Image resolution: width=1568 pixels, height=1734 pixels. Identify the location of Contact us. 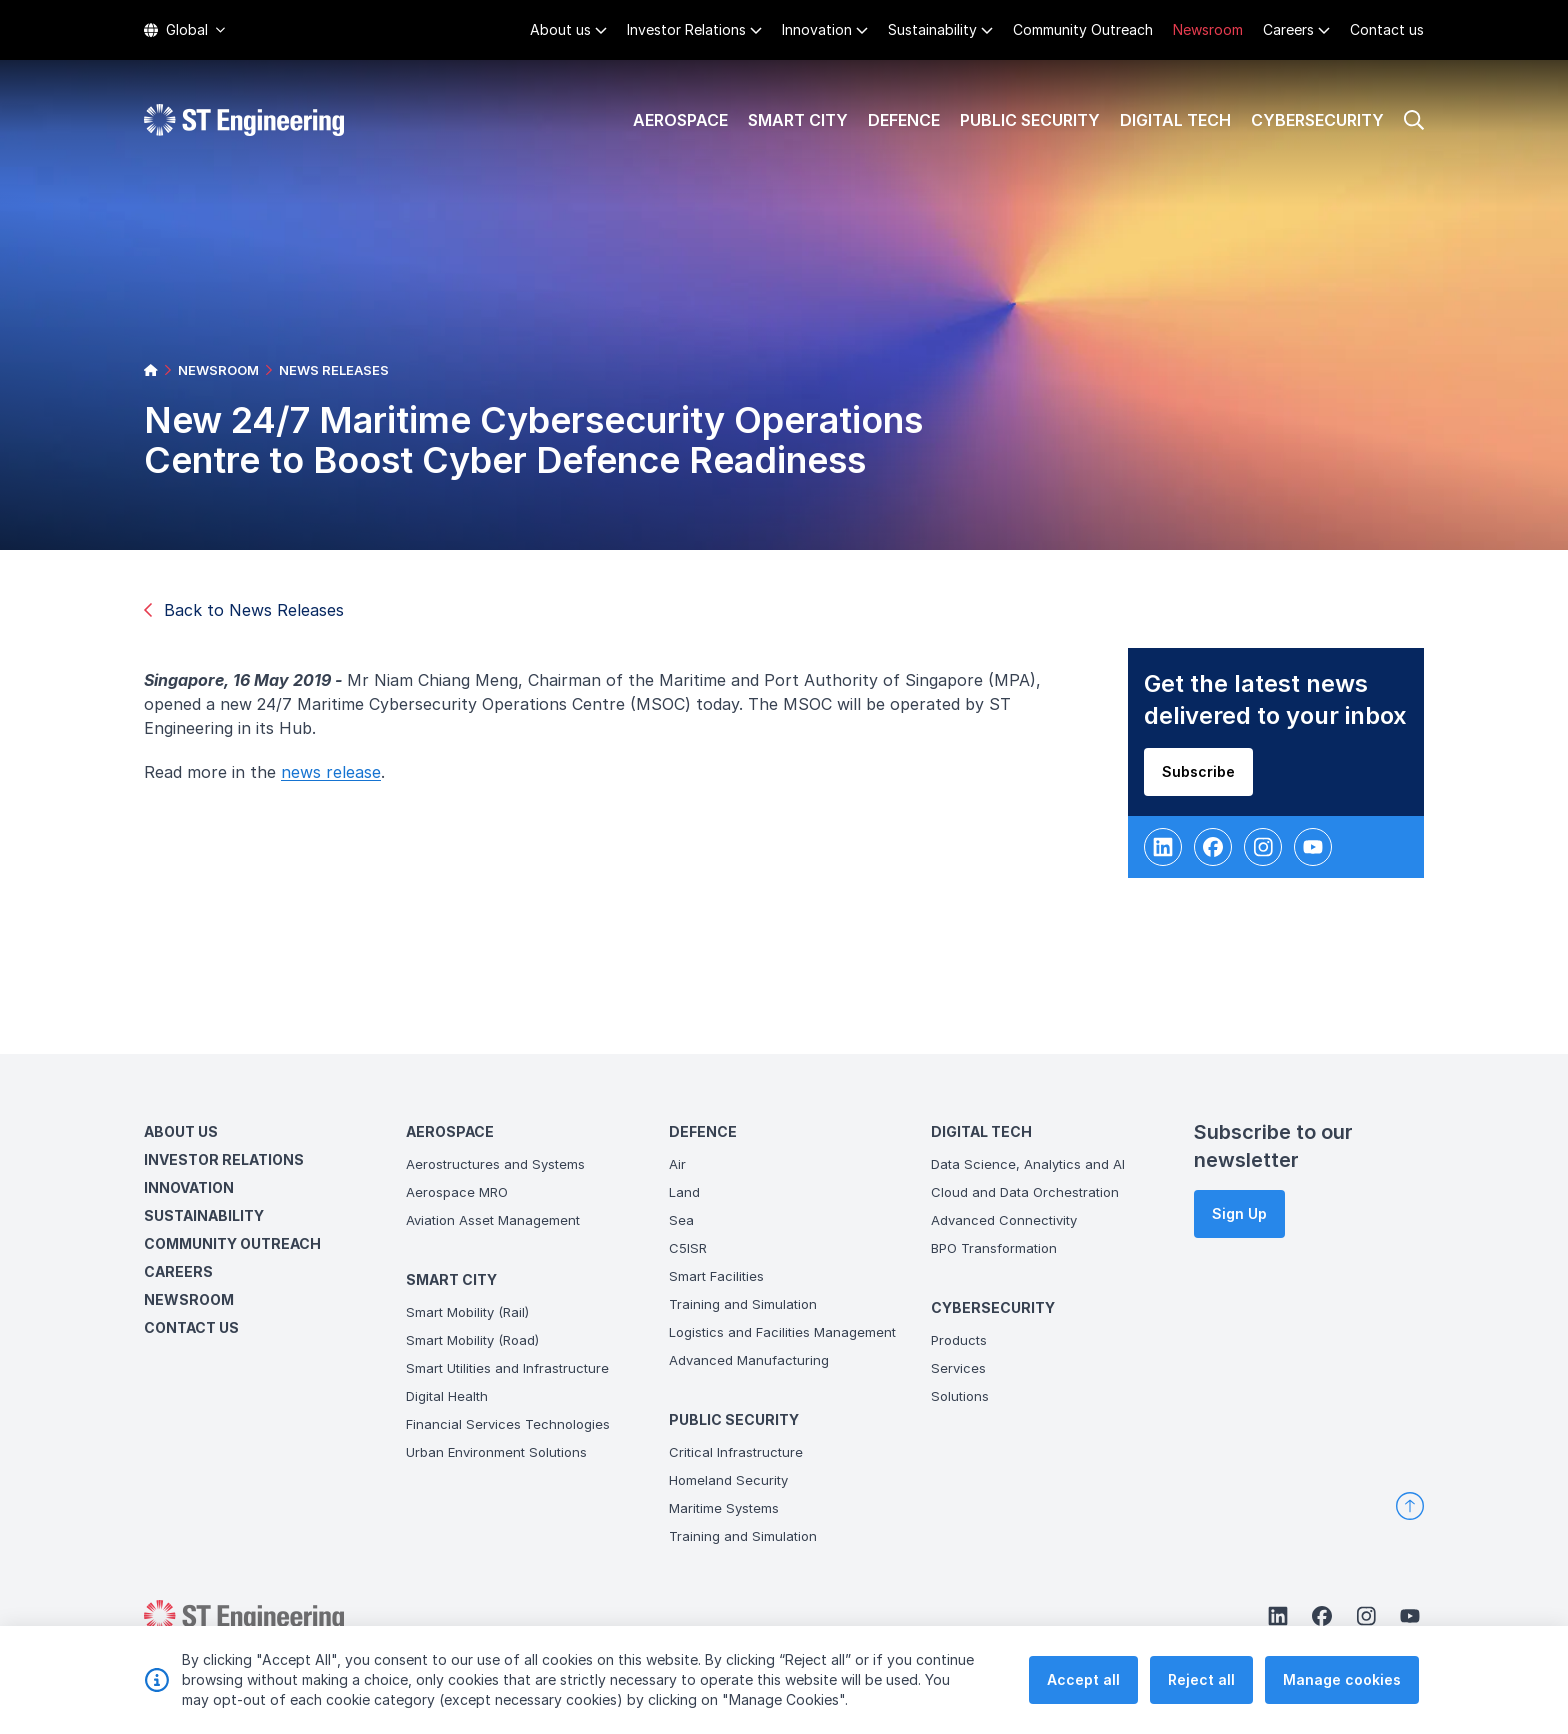
(1387, 29).